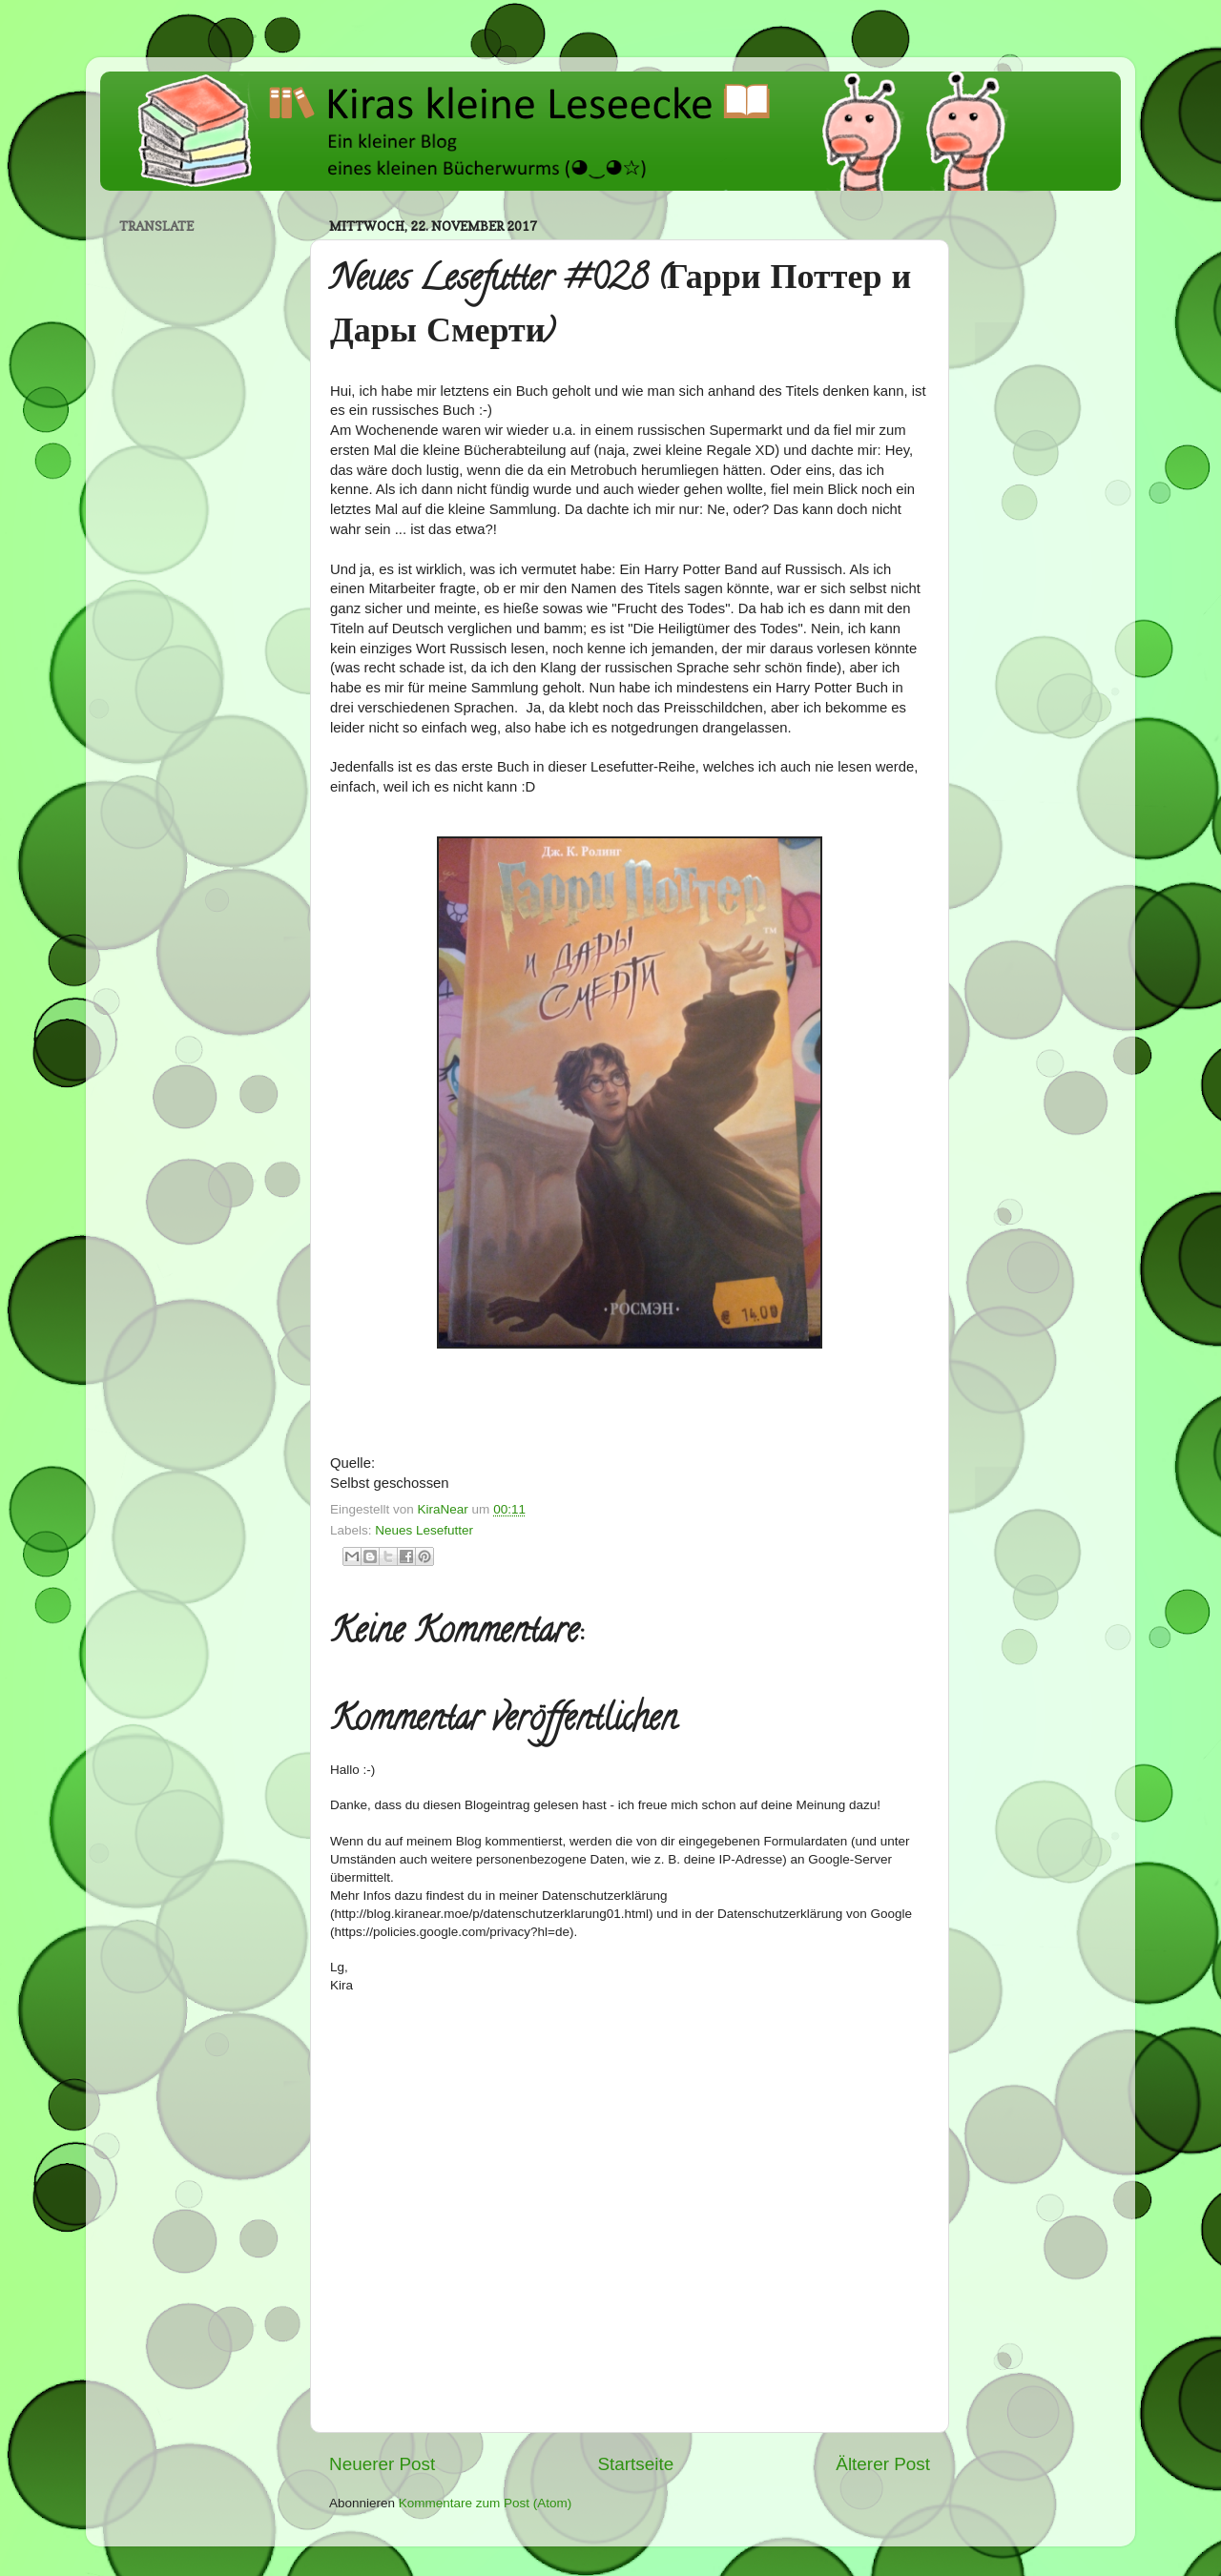 Image resolution: width=1221 pixels, height=2576 pixels. Describe the element at coordinates (485, 2503) in the screenshot. I see `Kommentare zum Post (Atom)` at that location.